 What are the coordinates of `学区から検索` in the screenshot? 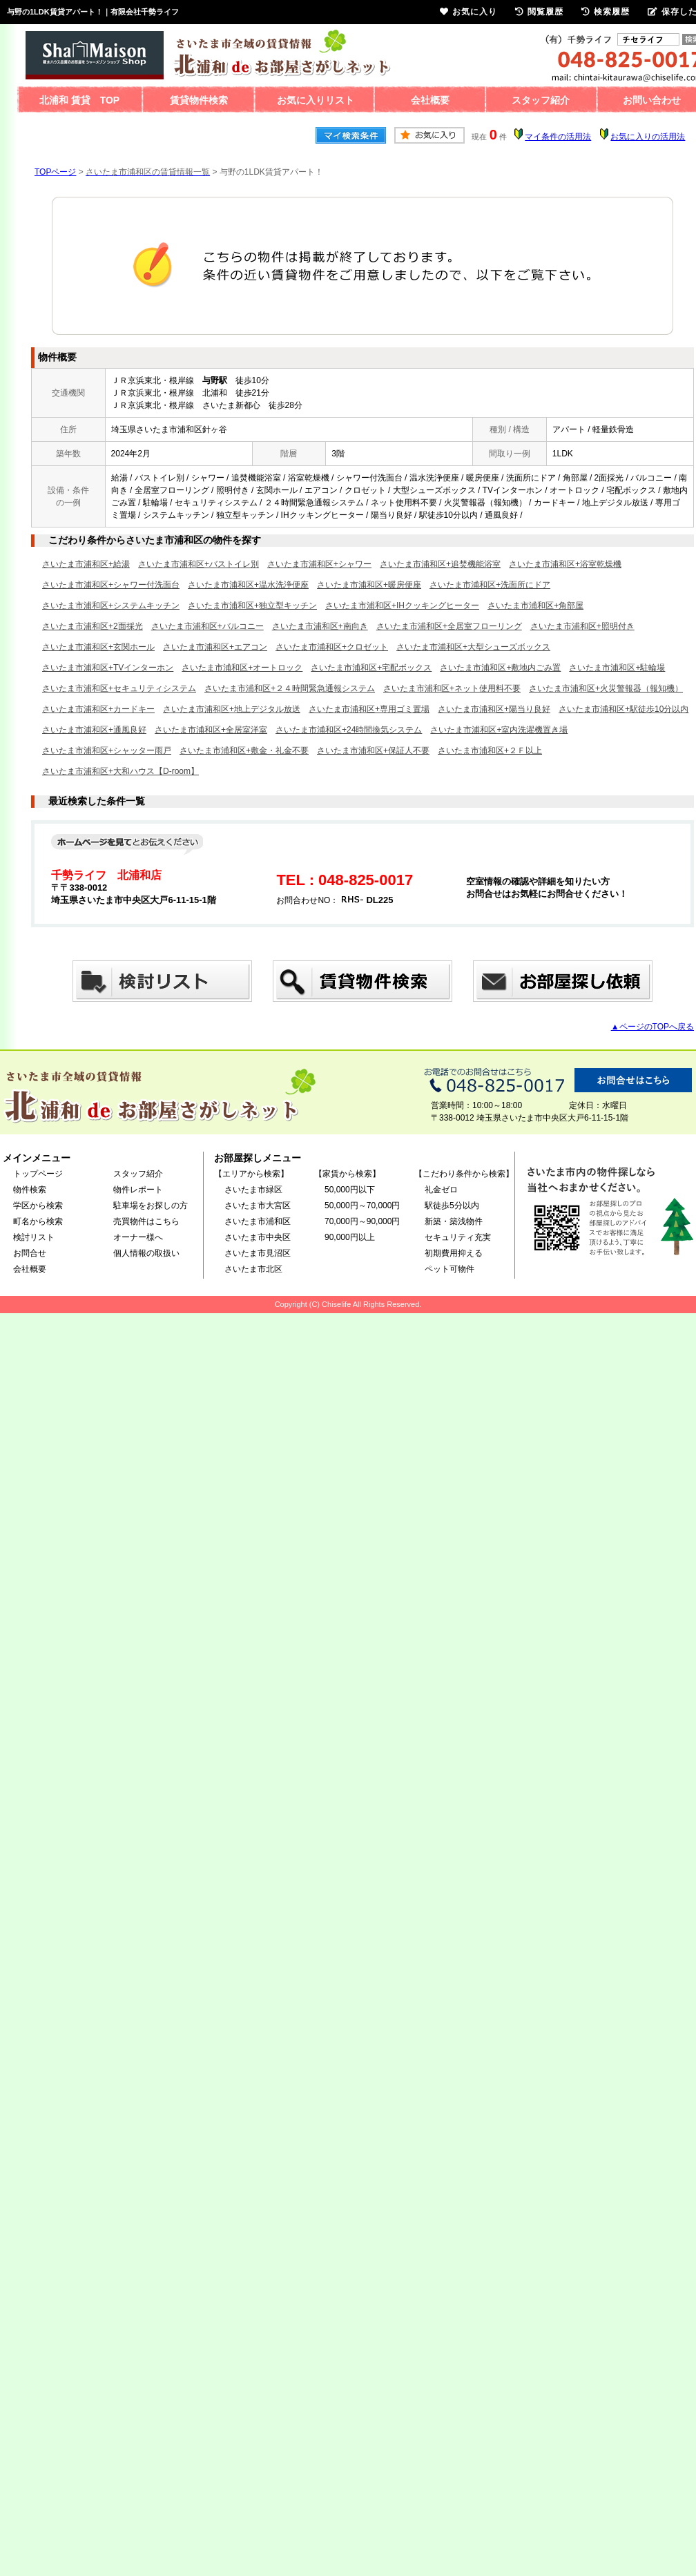 It's located at (38, 1205).